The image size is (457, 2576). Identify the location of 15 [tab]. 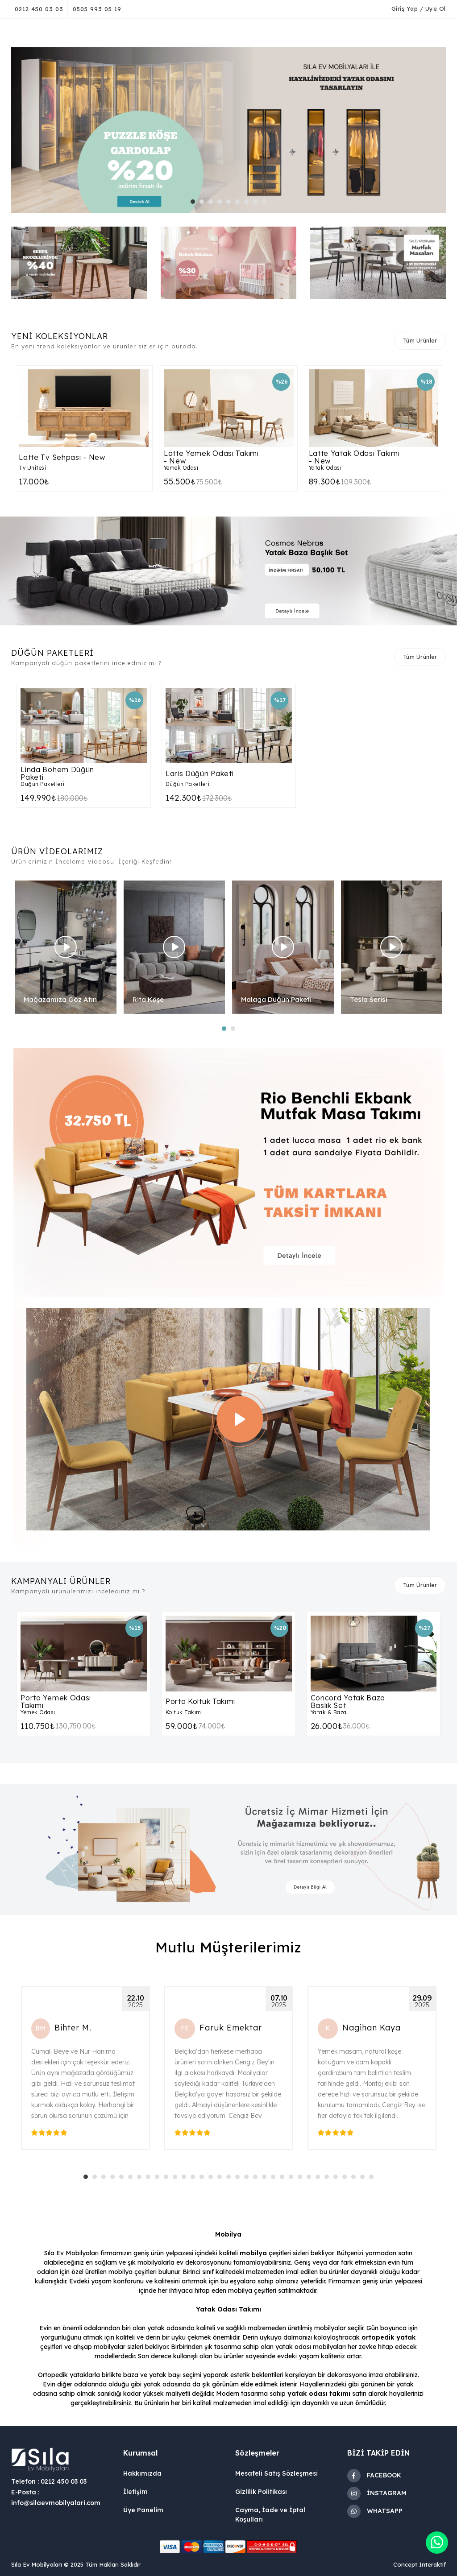
(212, 2179).